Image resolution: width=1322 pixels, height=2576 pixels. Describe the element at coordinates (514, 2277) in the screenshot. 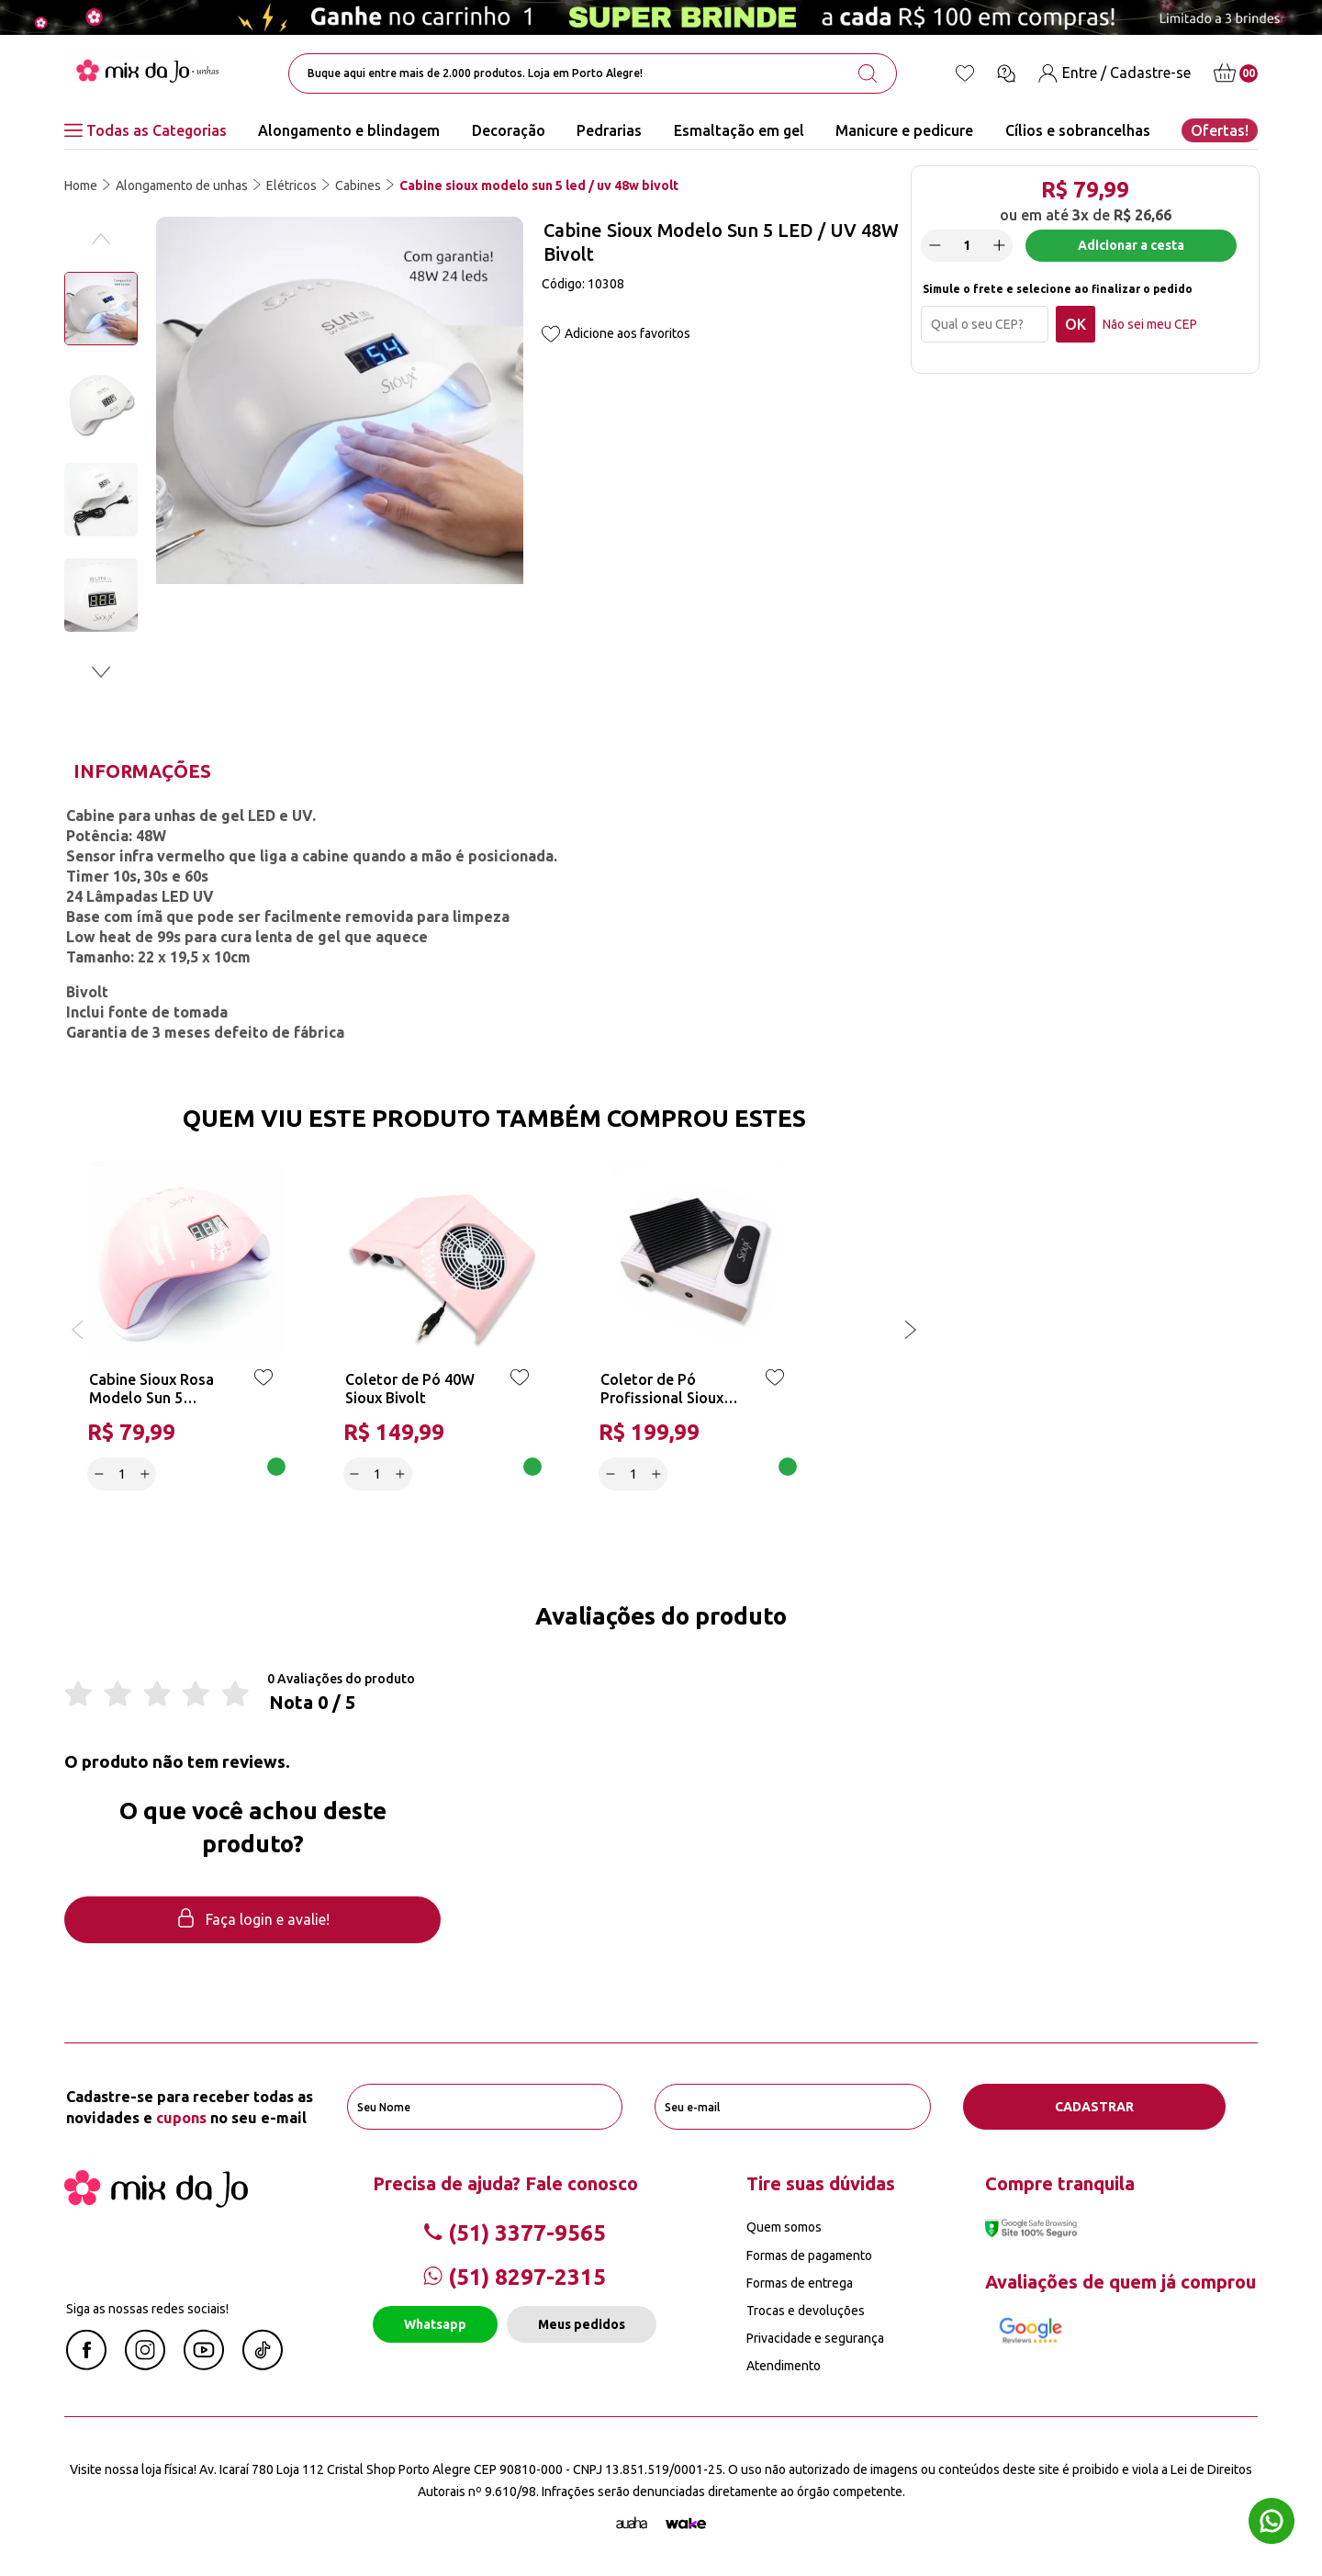

I see `(51) 8297-2315` at that location.